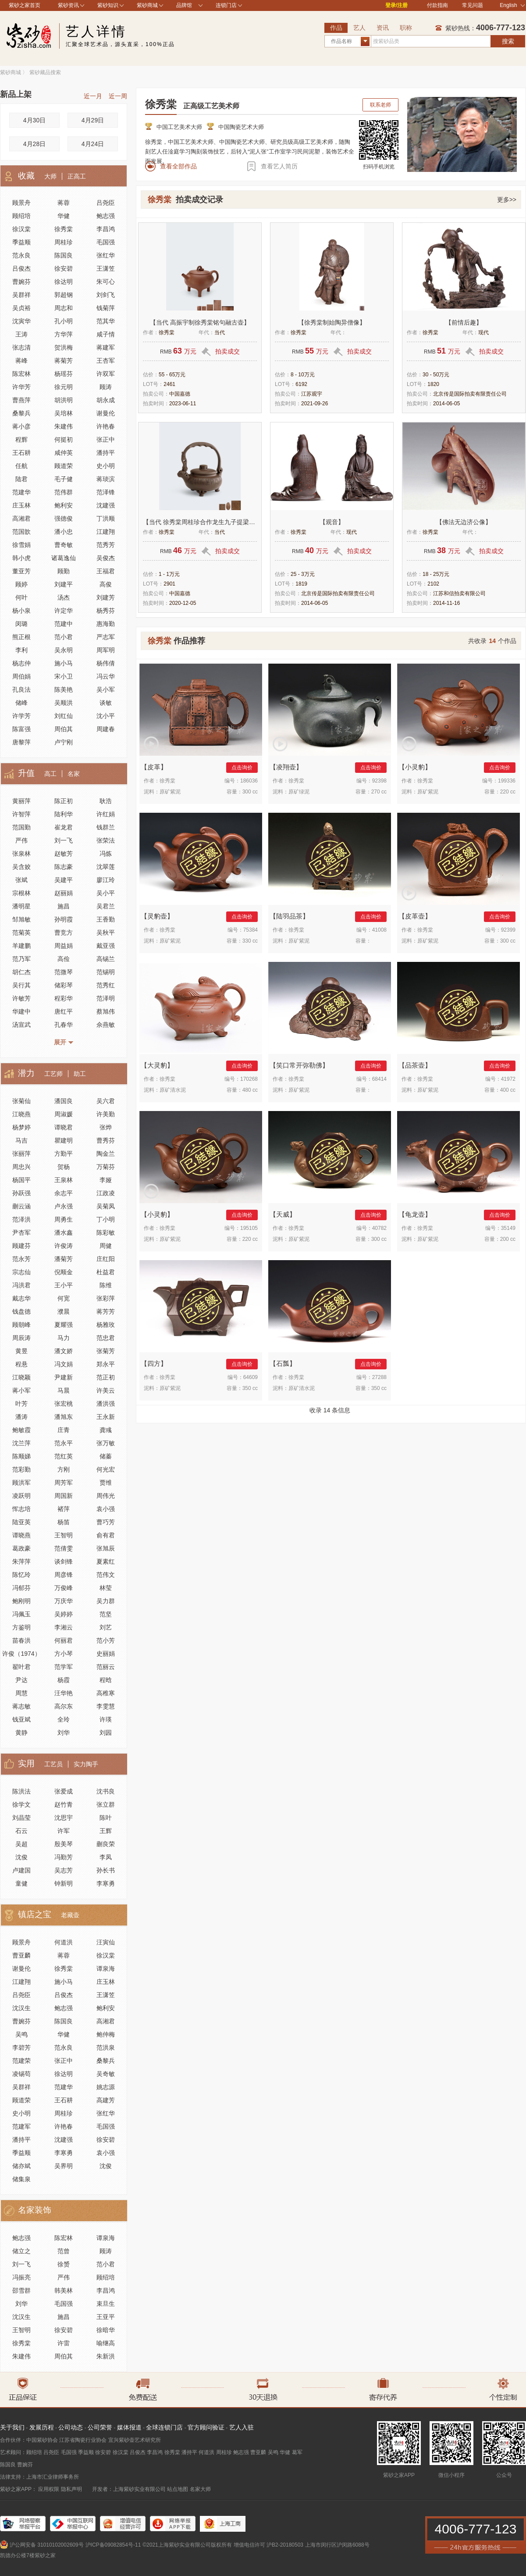 The width and height of the screenshot is (526, 2576). I want to click on 程悬, so click(21, 1364).